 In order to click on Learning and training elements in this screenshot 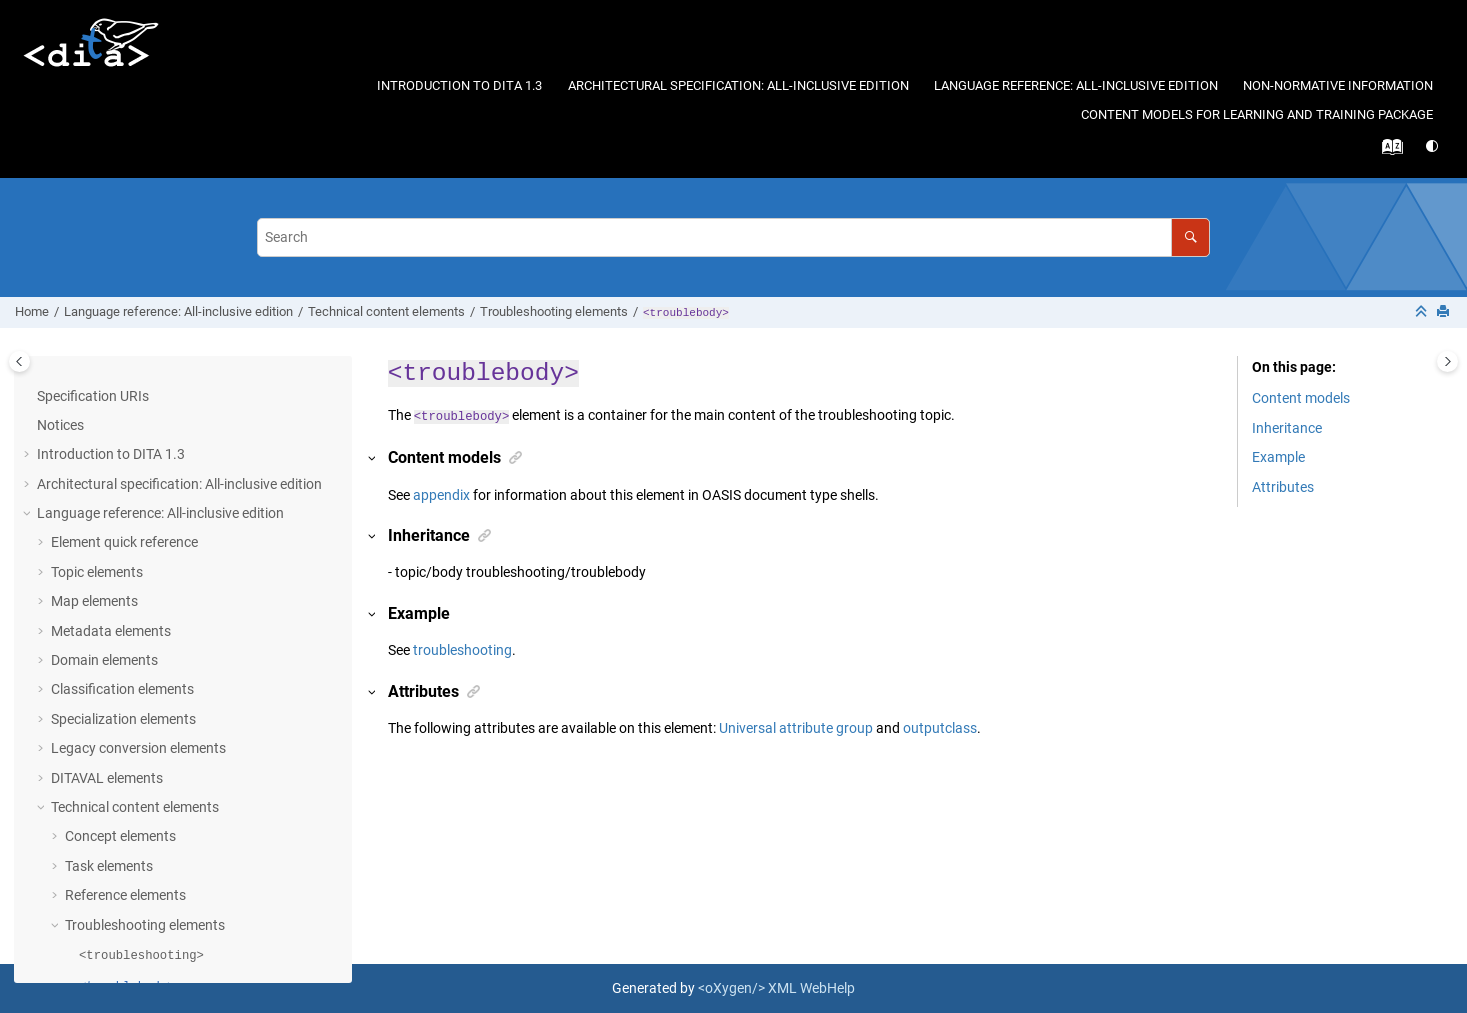, I will do `click(147, 809)`.